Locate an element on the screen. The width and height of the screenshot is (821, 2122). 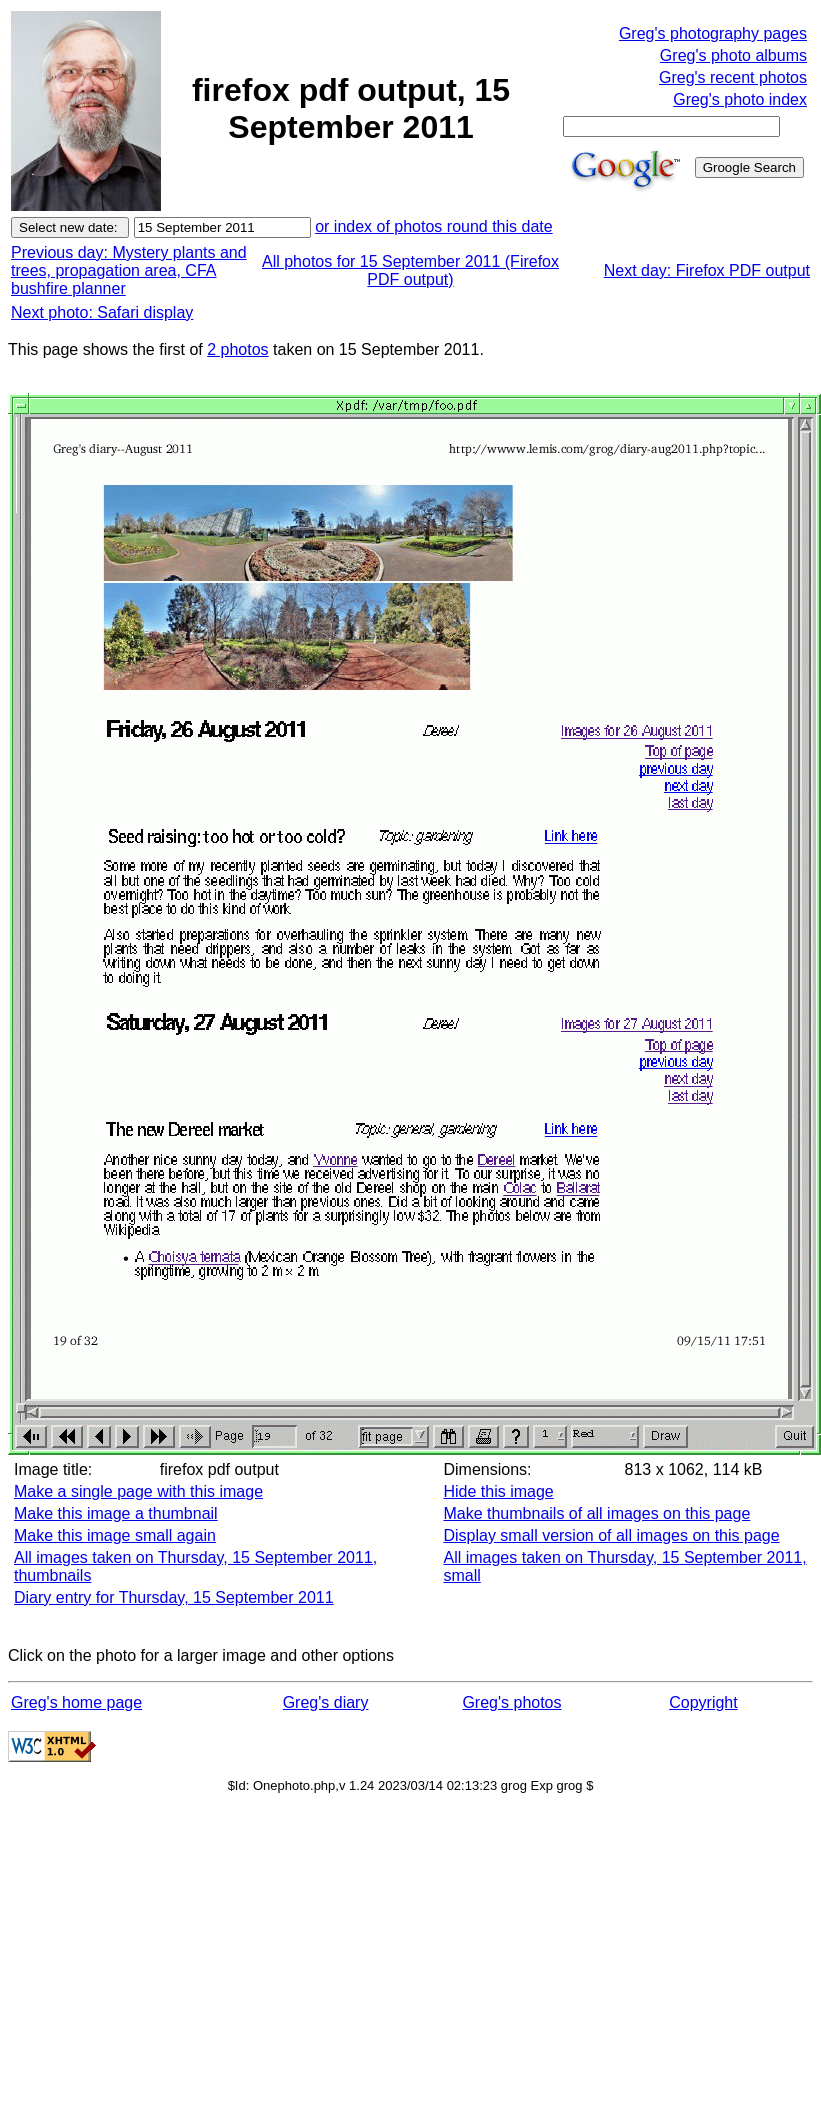
Hide this image is located at coordinates (498, 1491).